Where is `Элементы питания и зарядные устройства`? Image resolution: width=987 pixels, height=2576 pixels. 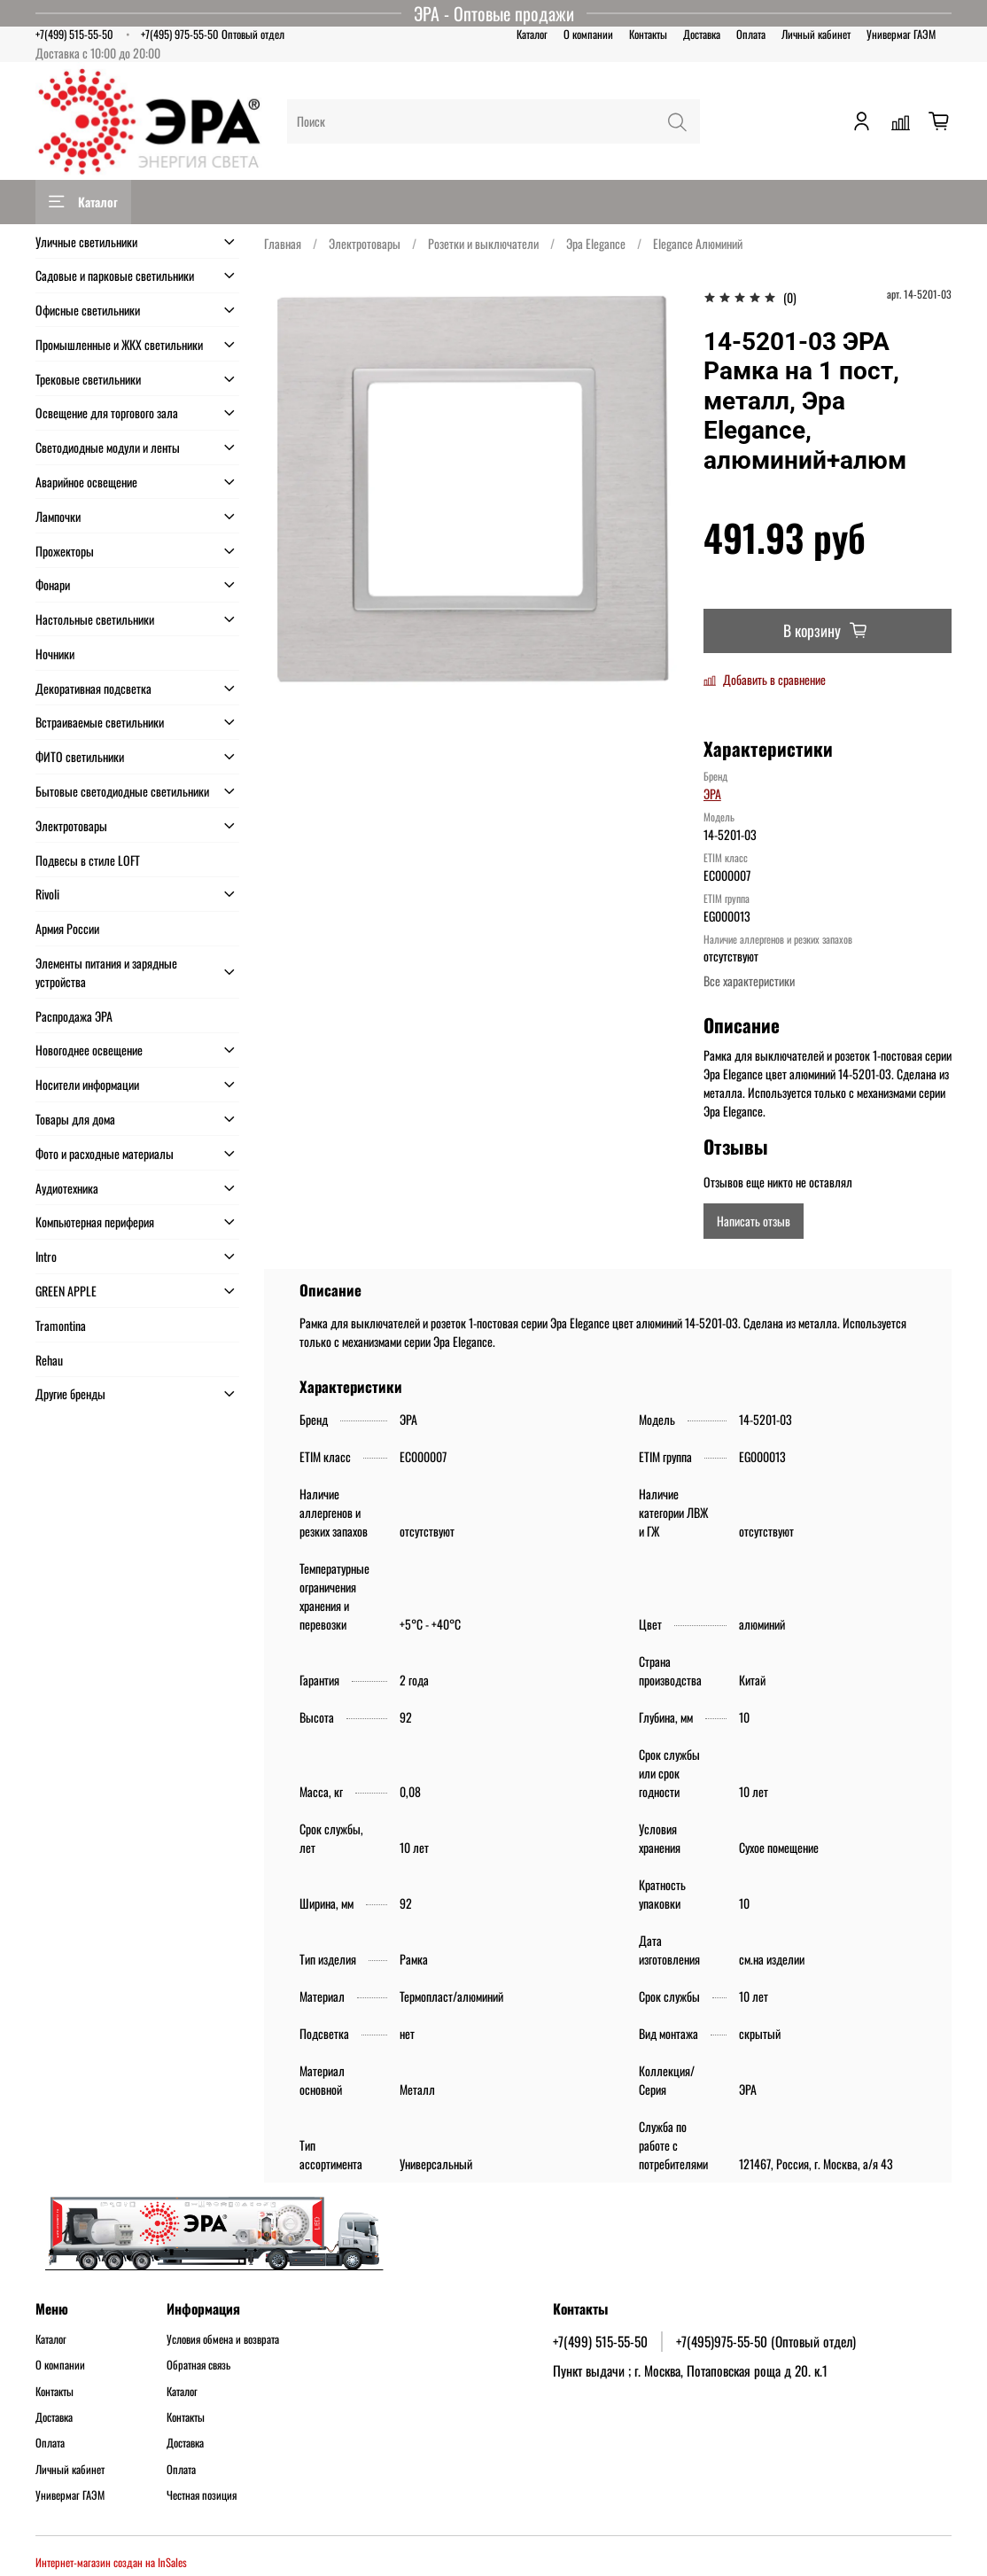 Элементы питания и зарядные устройства is located at coordinates (106, 972).